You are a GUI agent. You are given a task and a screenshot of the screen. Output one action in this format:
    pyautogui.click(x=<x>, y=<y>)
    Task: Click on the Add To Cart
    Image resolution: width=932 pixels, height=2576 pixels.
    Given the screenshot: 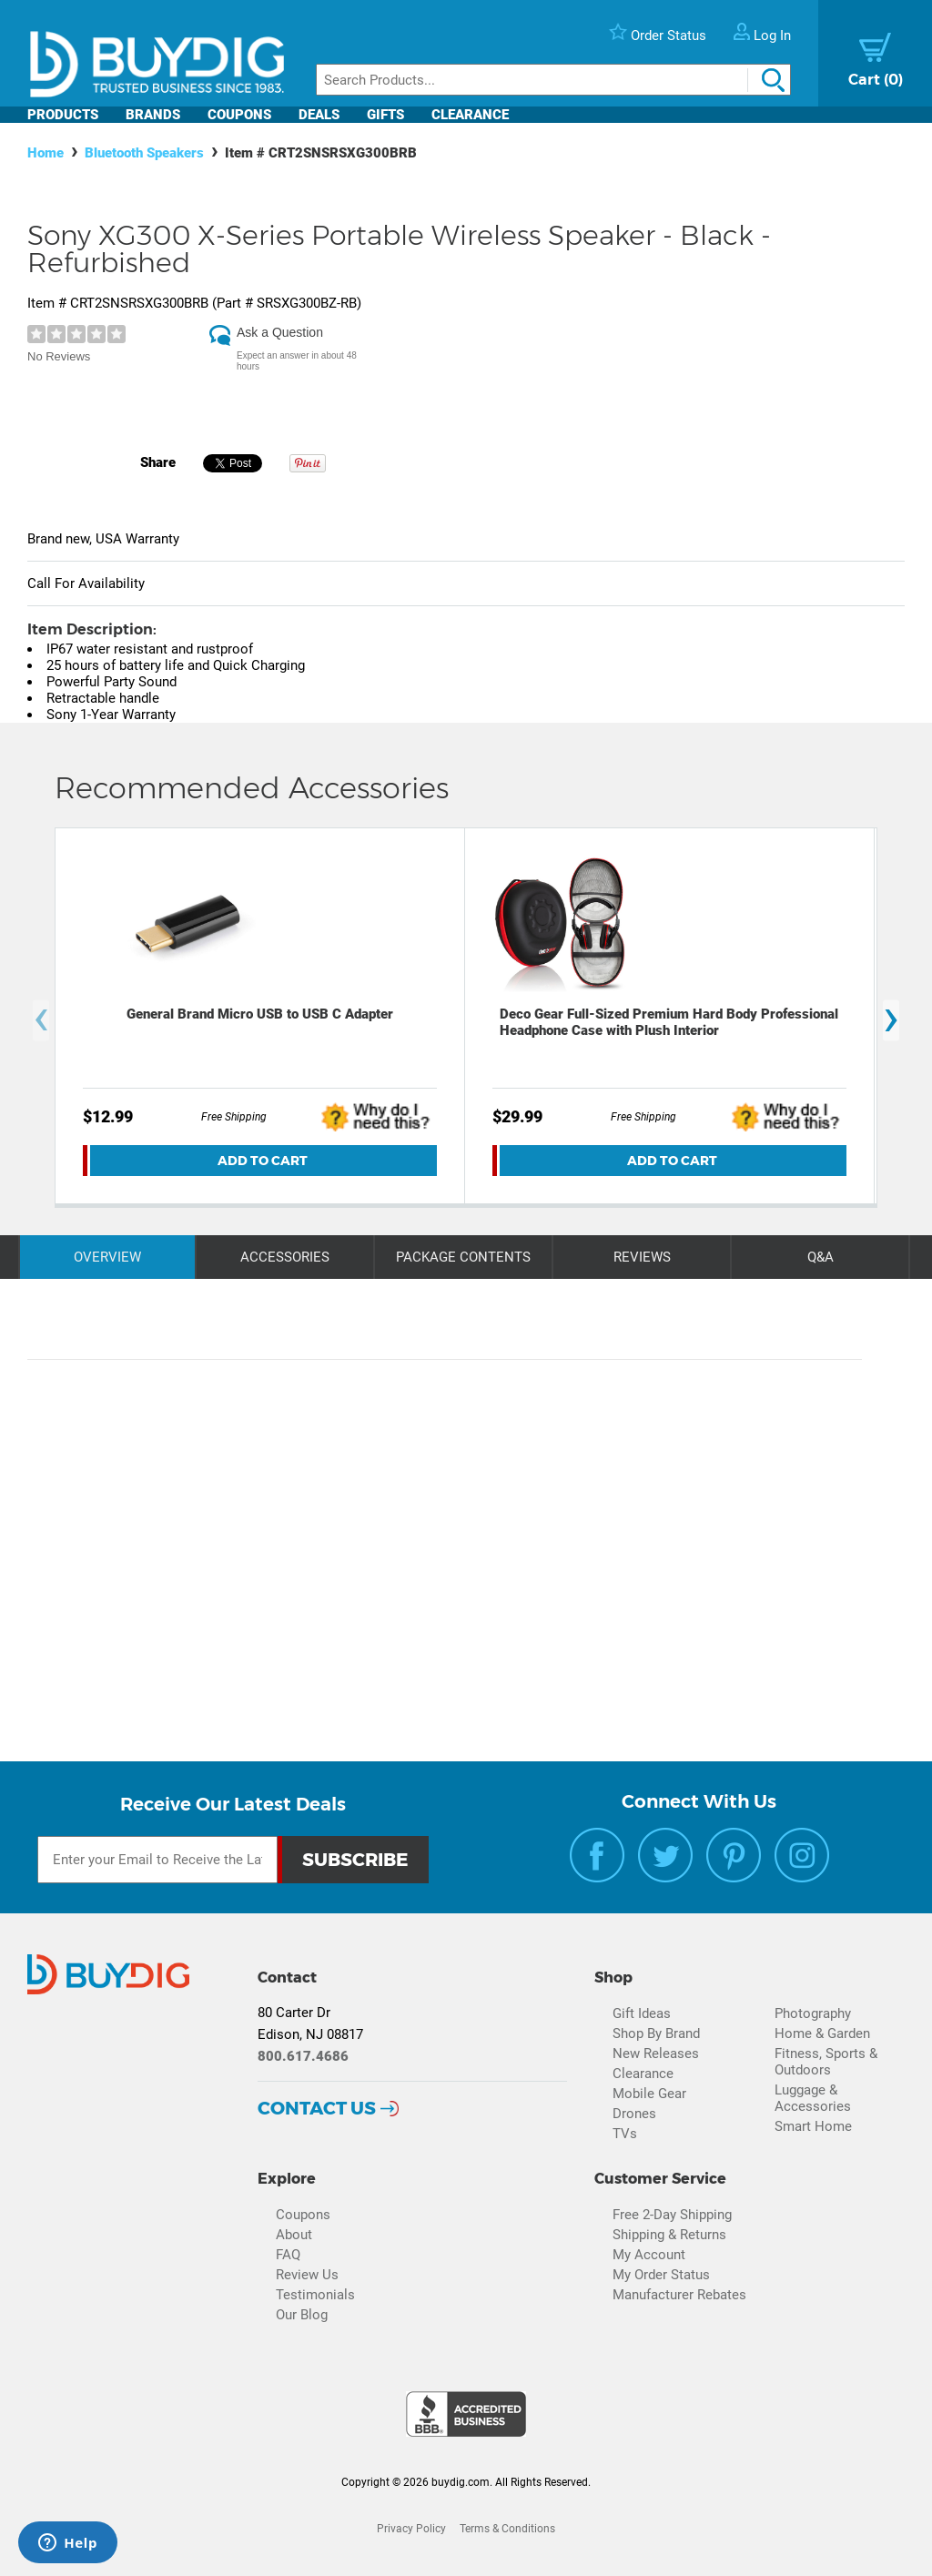 What is the action you would take?
    pyautogui.click(x=263, y=1160)
    